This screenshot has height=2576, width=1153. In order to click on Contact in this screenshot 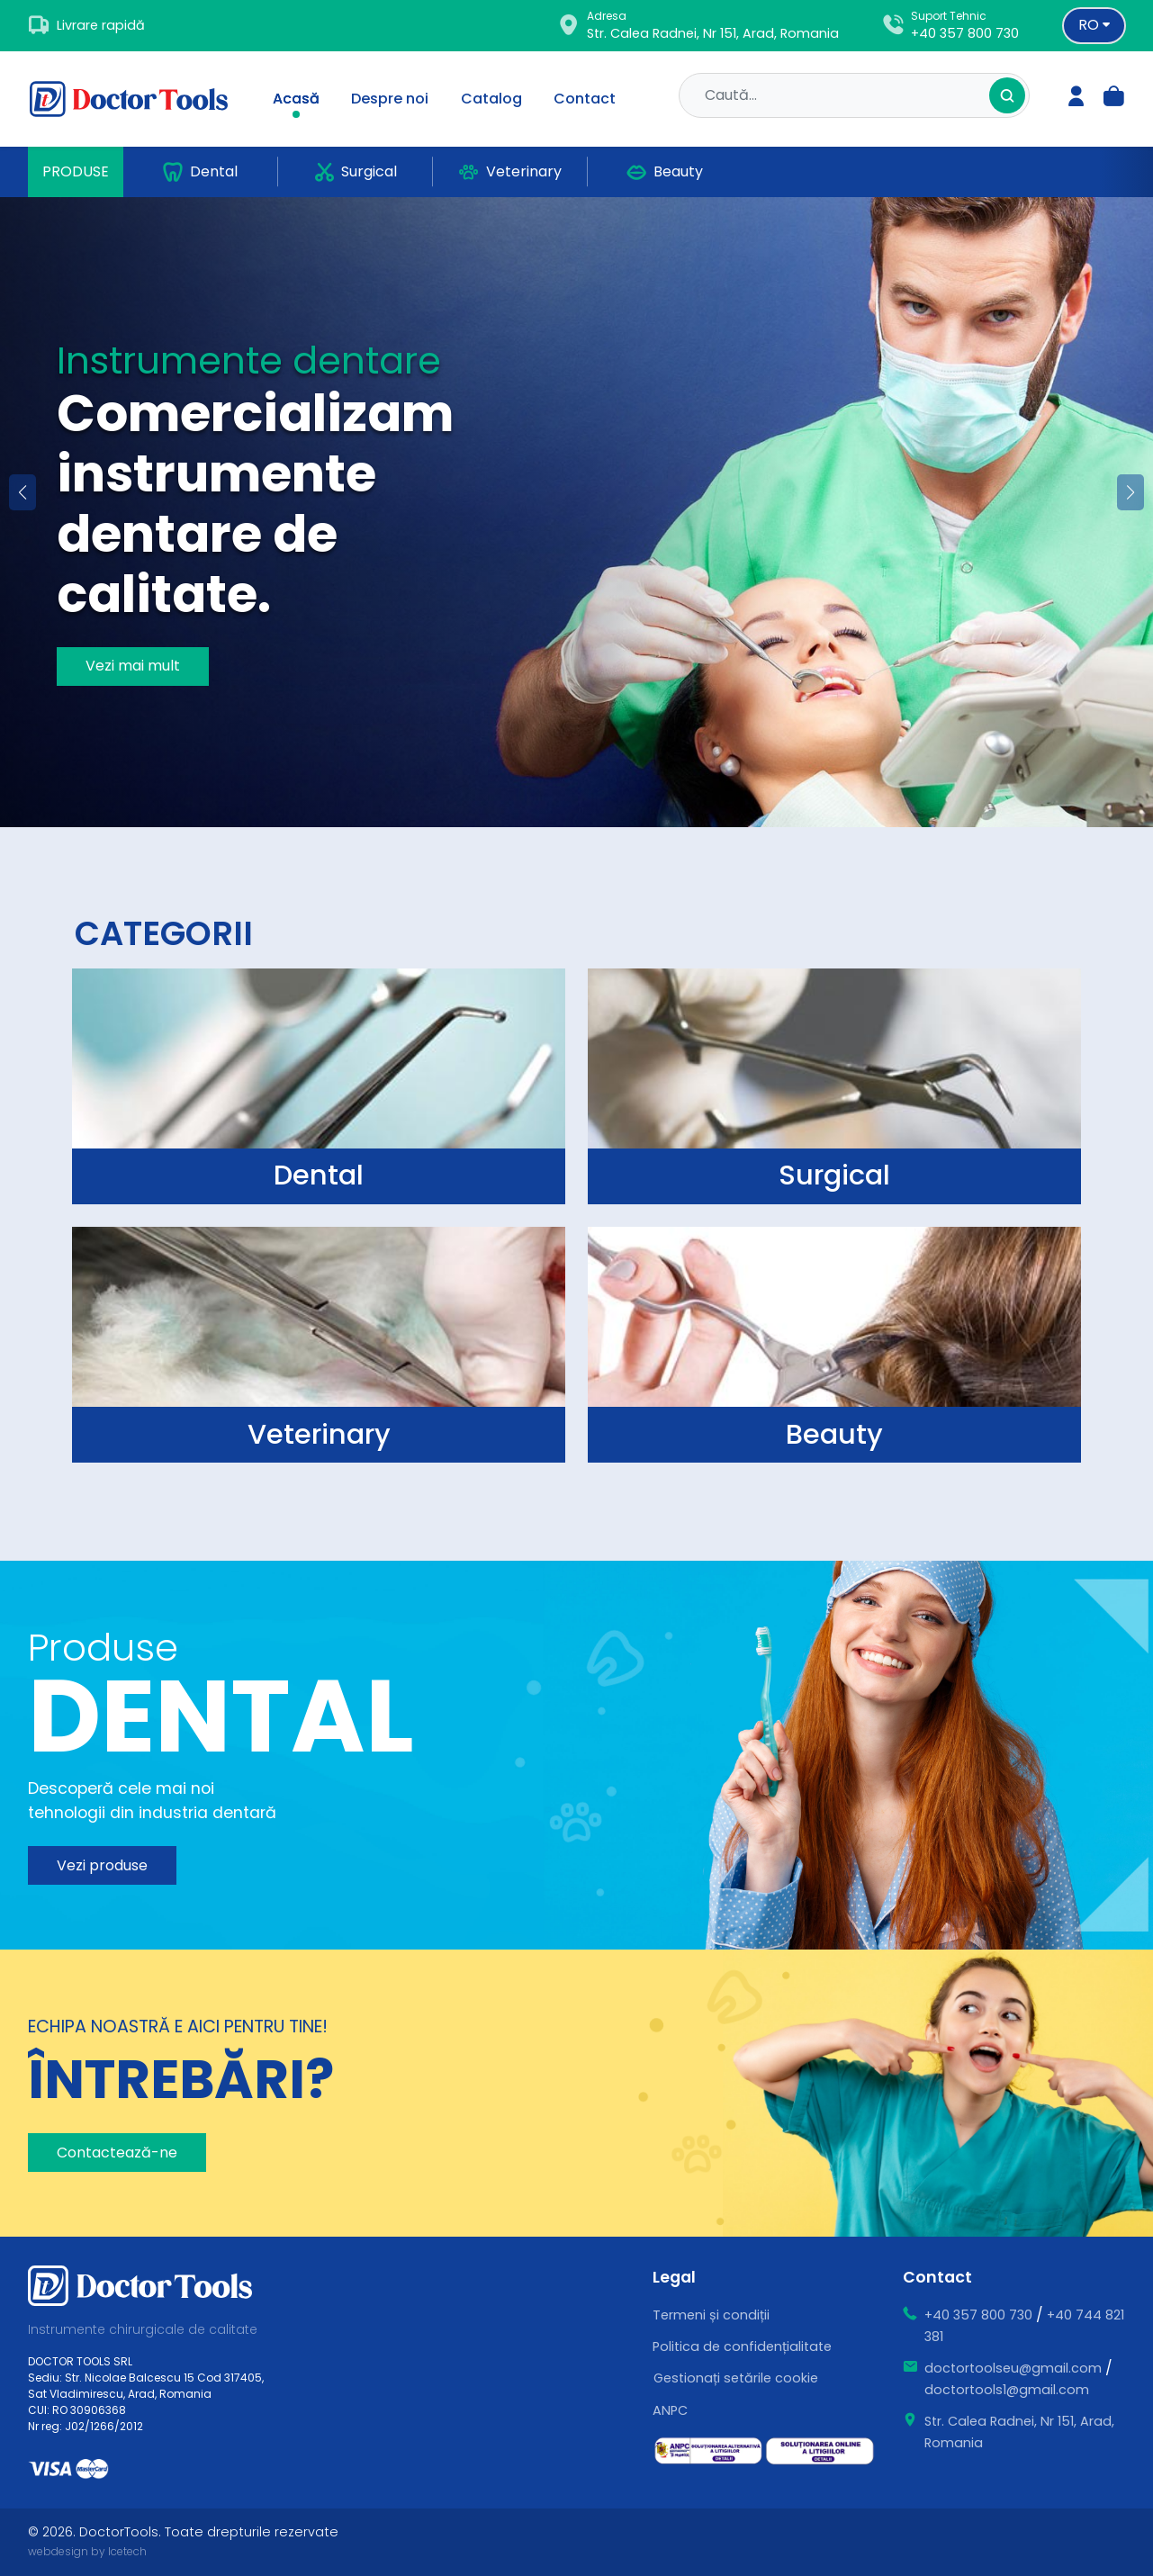, I will do `click(585, 98)`.